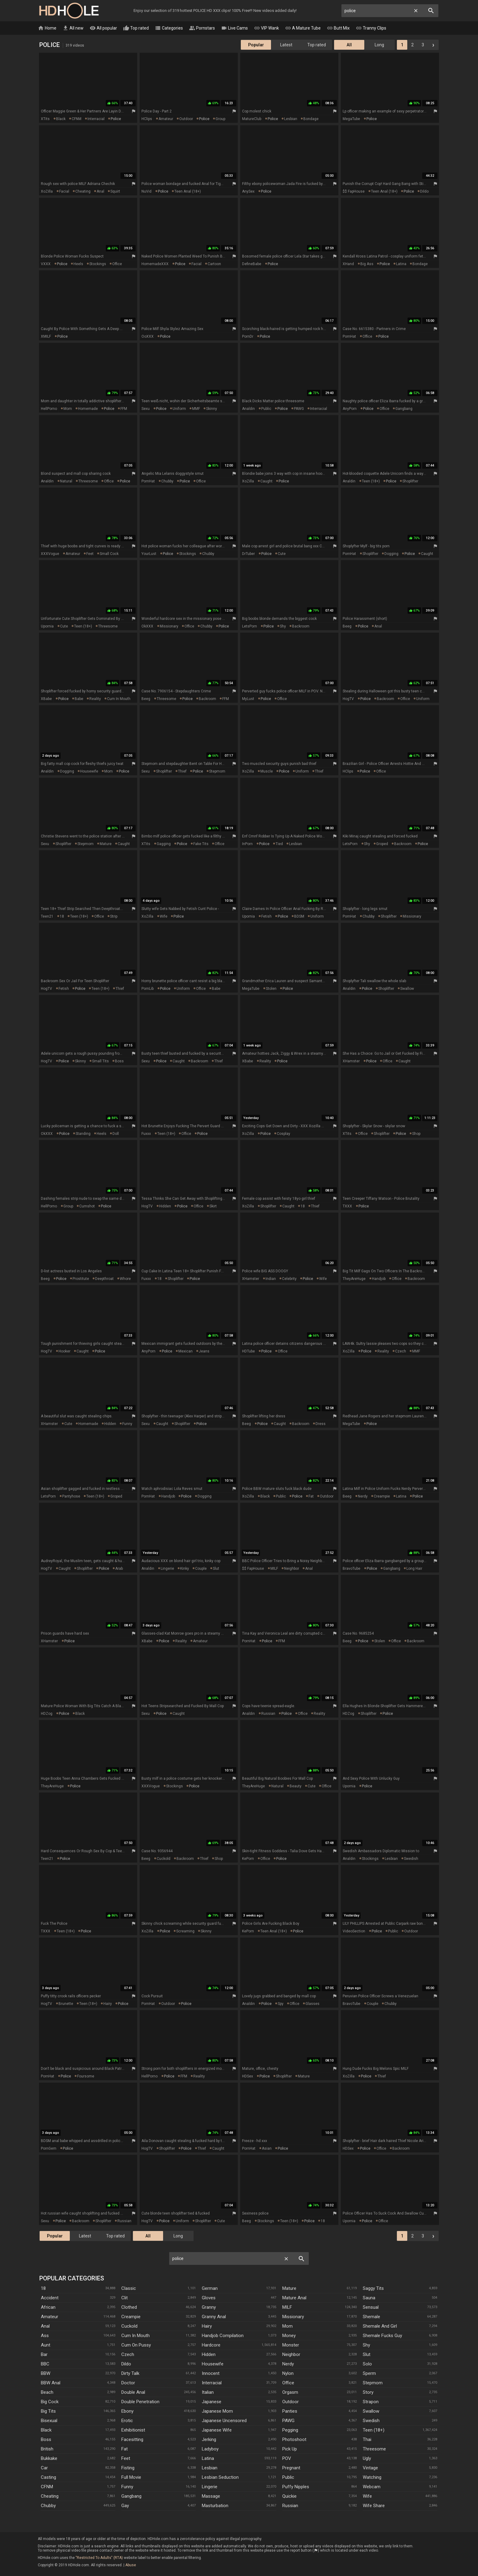  I want to click on Granny Anal, so click(214, 2316).